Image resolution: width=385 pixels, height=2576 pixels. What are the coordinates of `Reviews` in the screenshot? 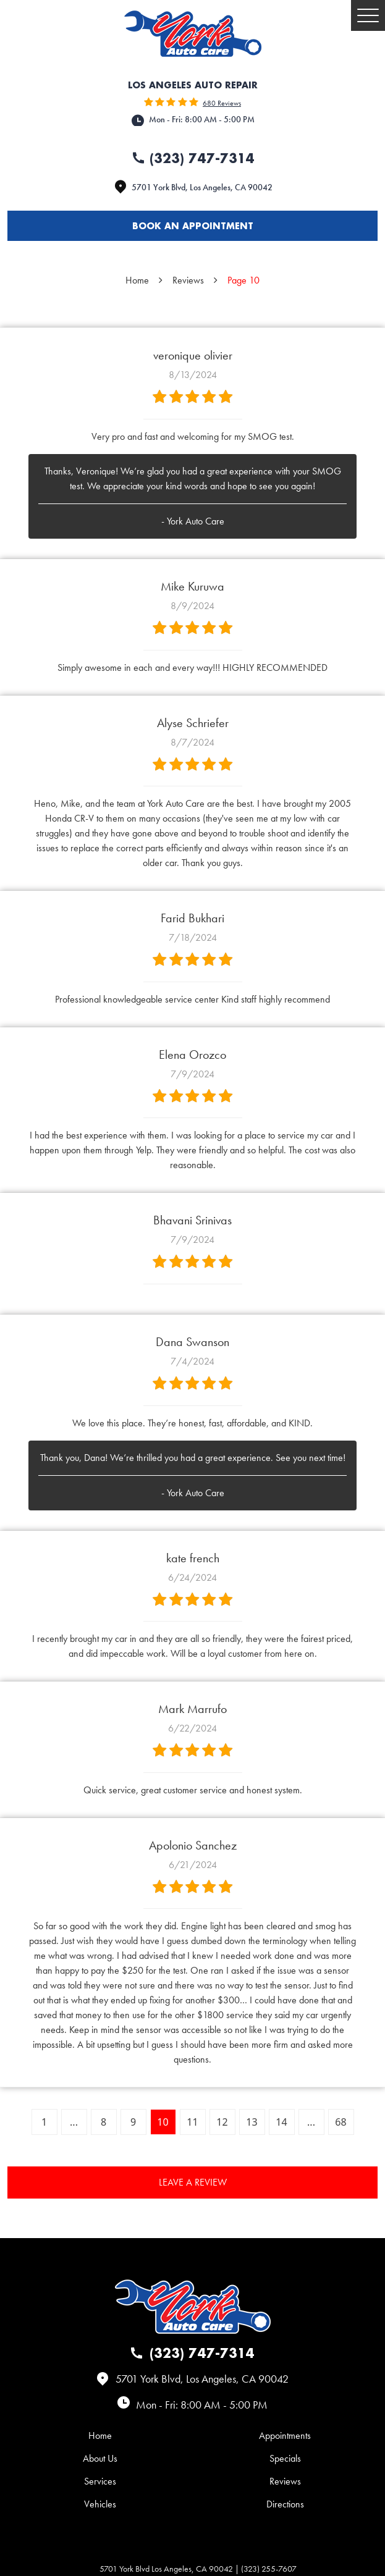 It's located at (188, 280).